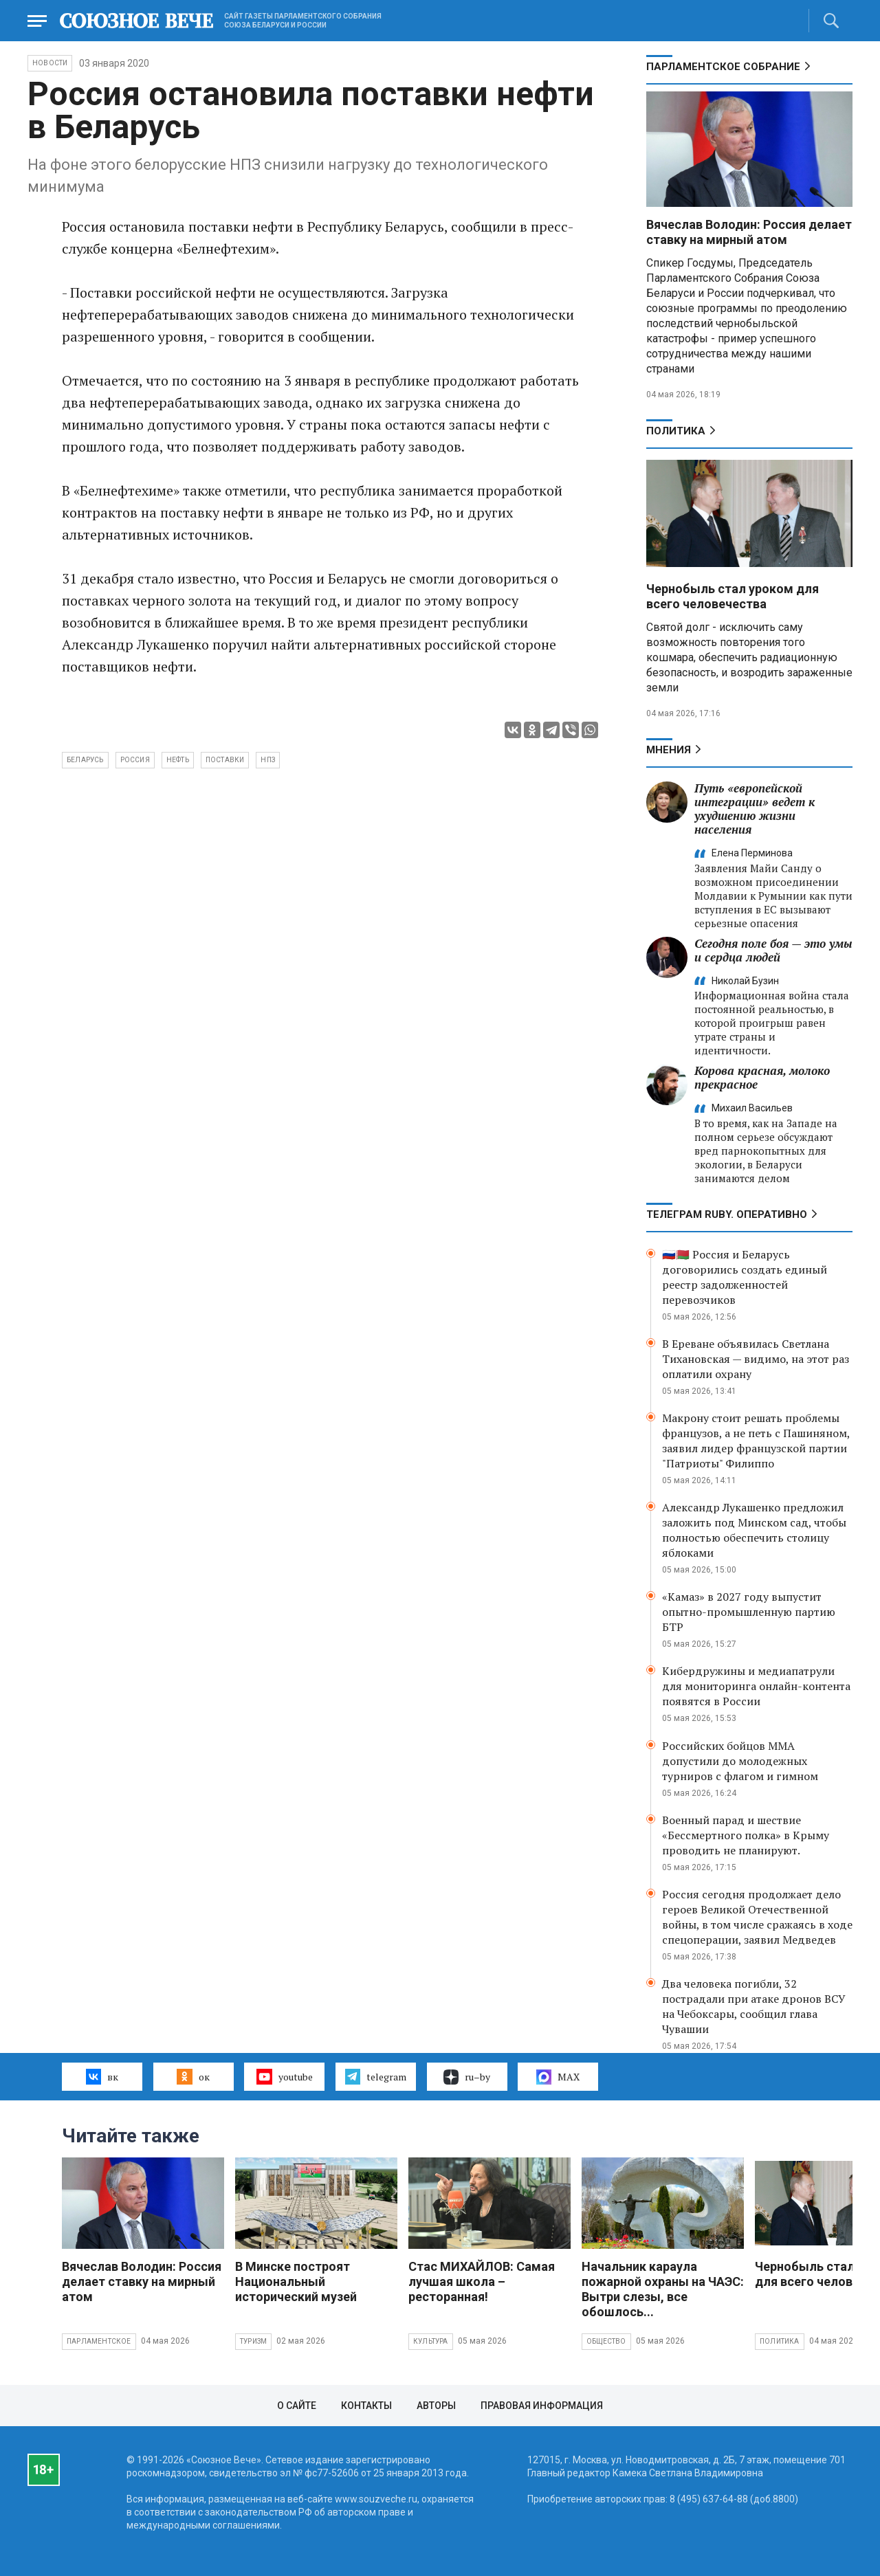 Image resolution: width=880 pixels, height=2576 pixels. I want to click on ТЕЛЕГРАМ RUBY. ОПЕРАТИВНО, so click(726, 1214).